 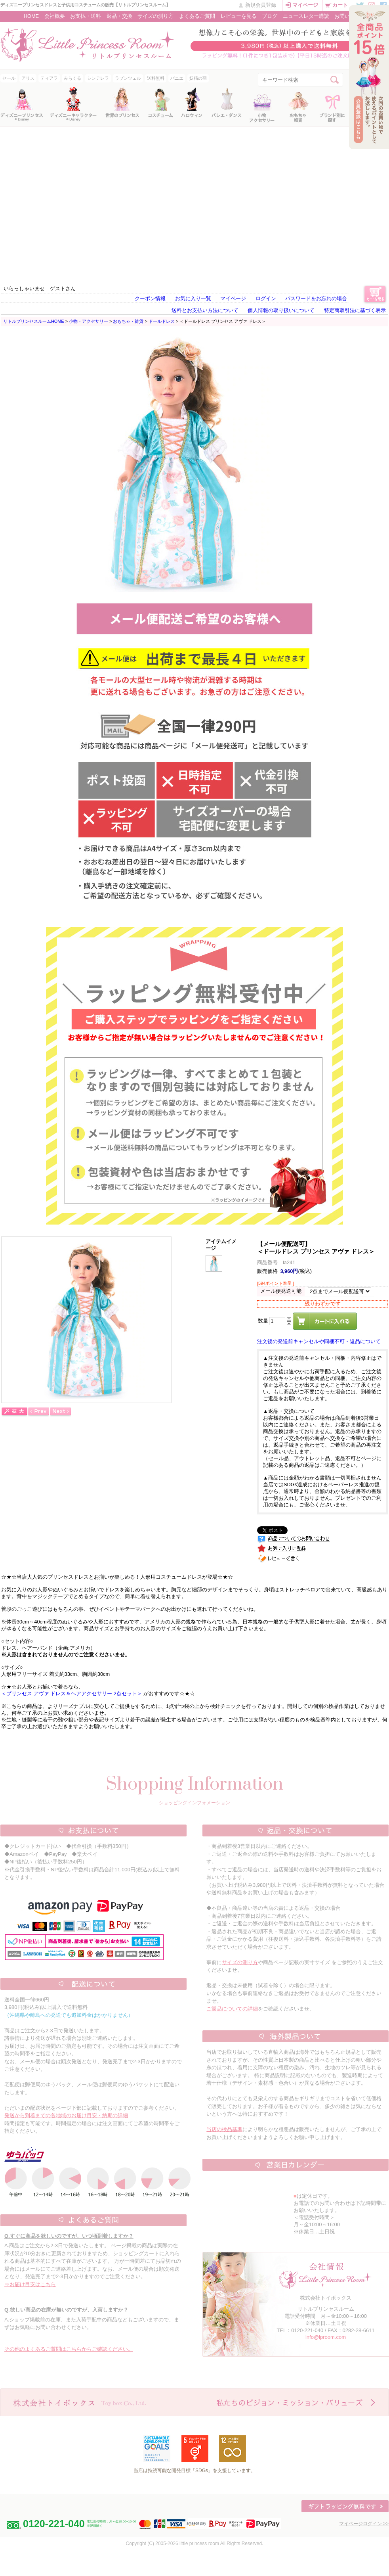 I want to click on HOME, so click(x=31, y=16).